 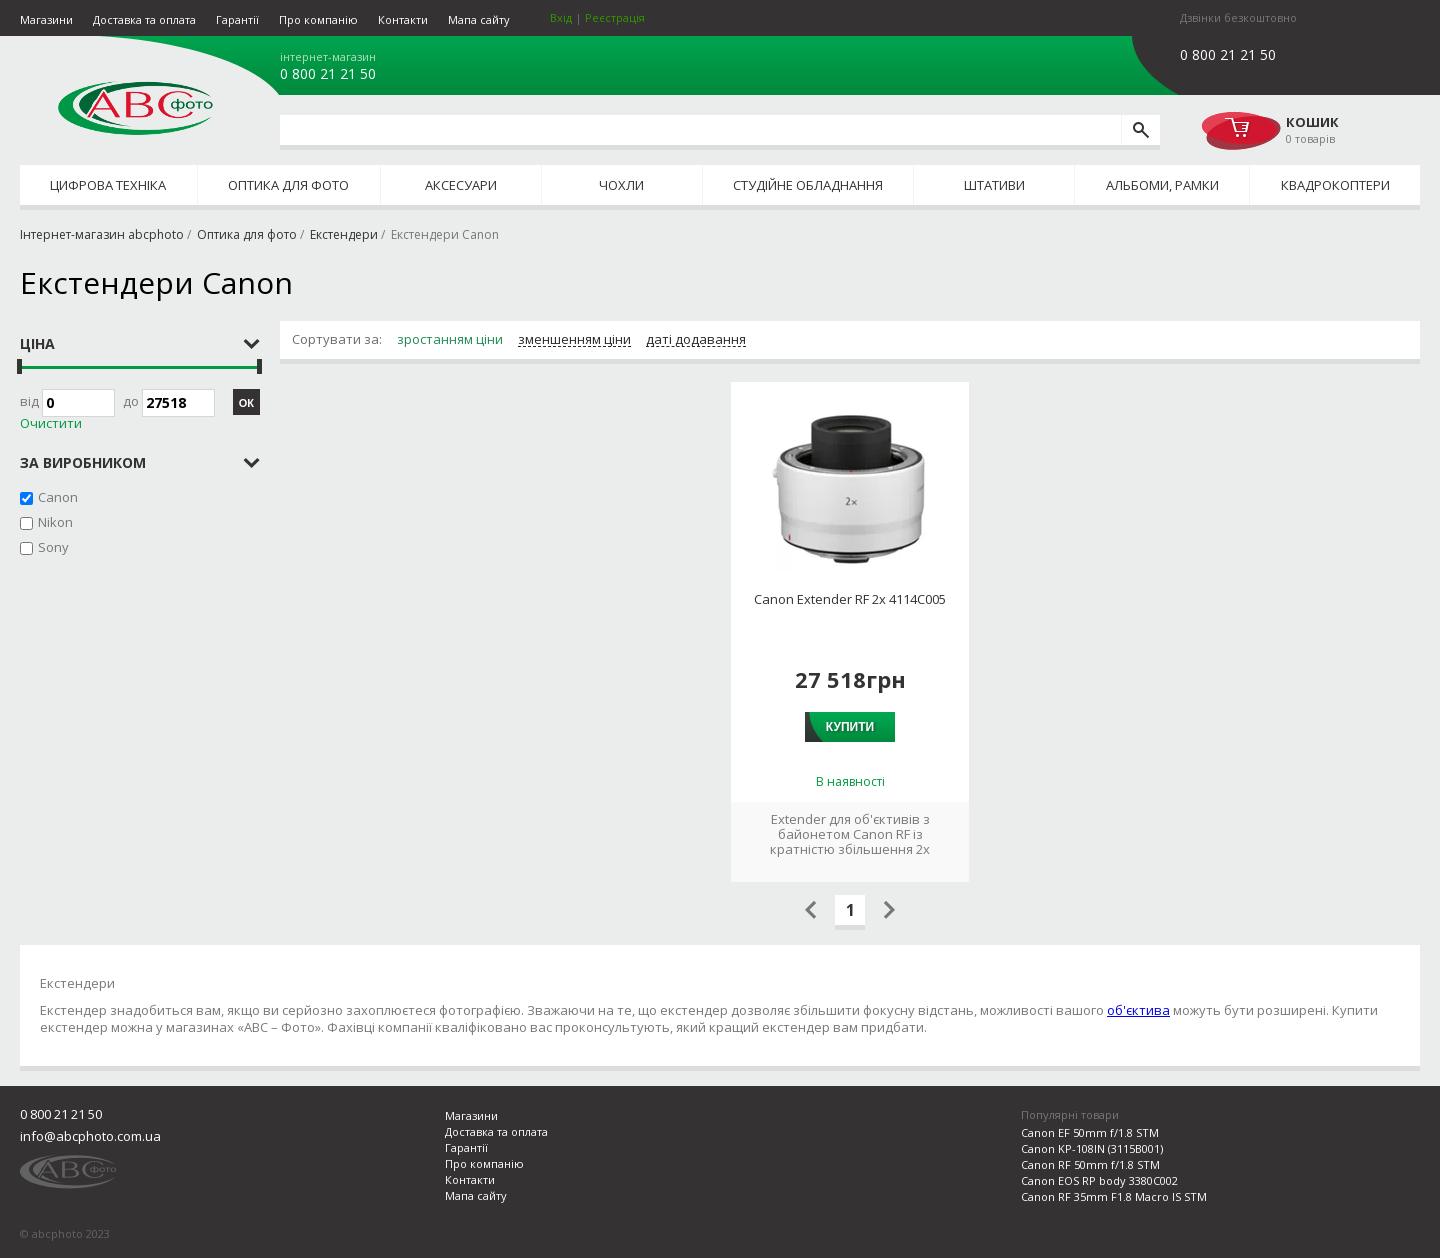 What do you see at coordinates (55, 522) in the screenshot?
I see `Nikon` at bounding box center [55, 522].